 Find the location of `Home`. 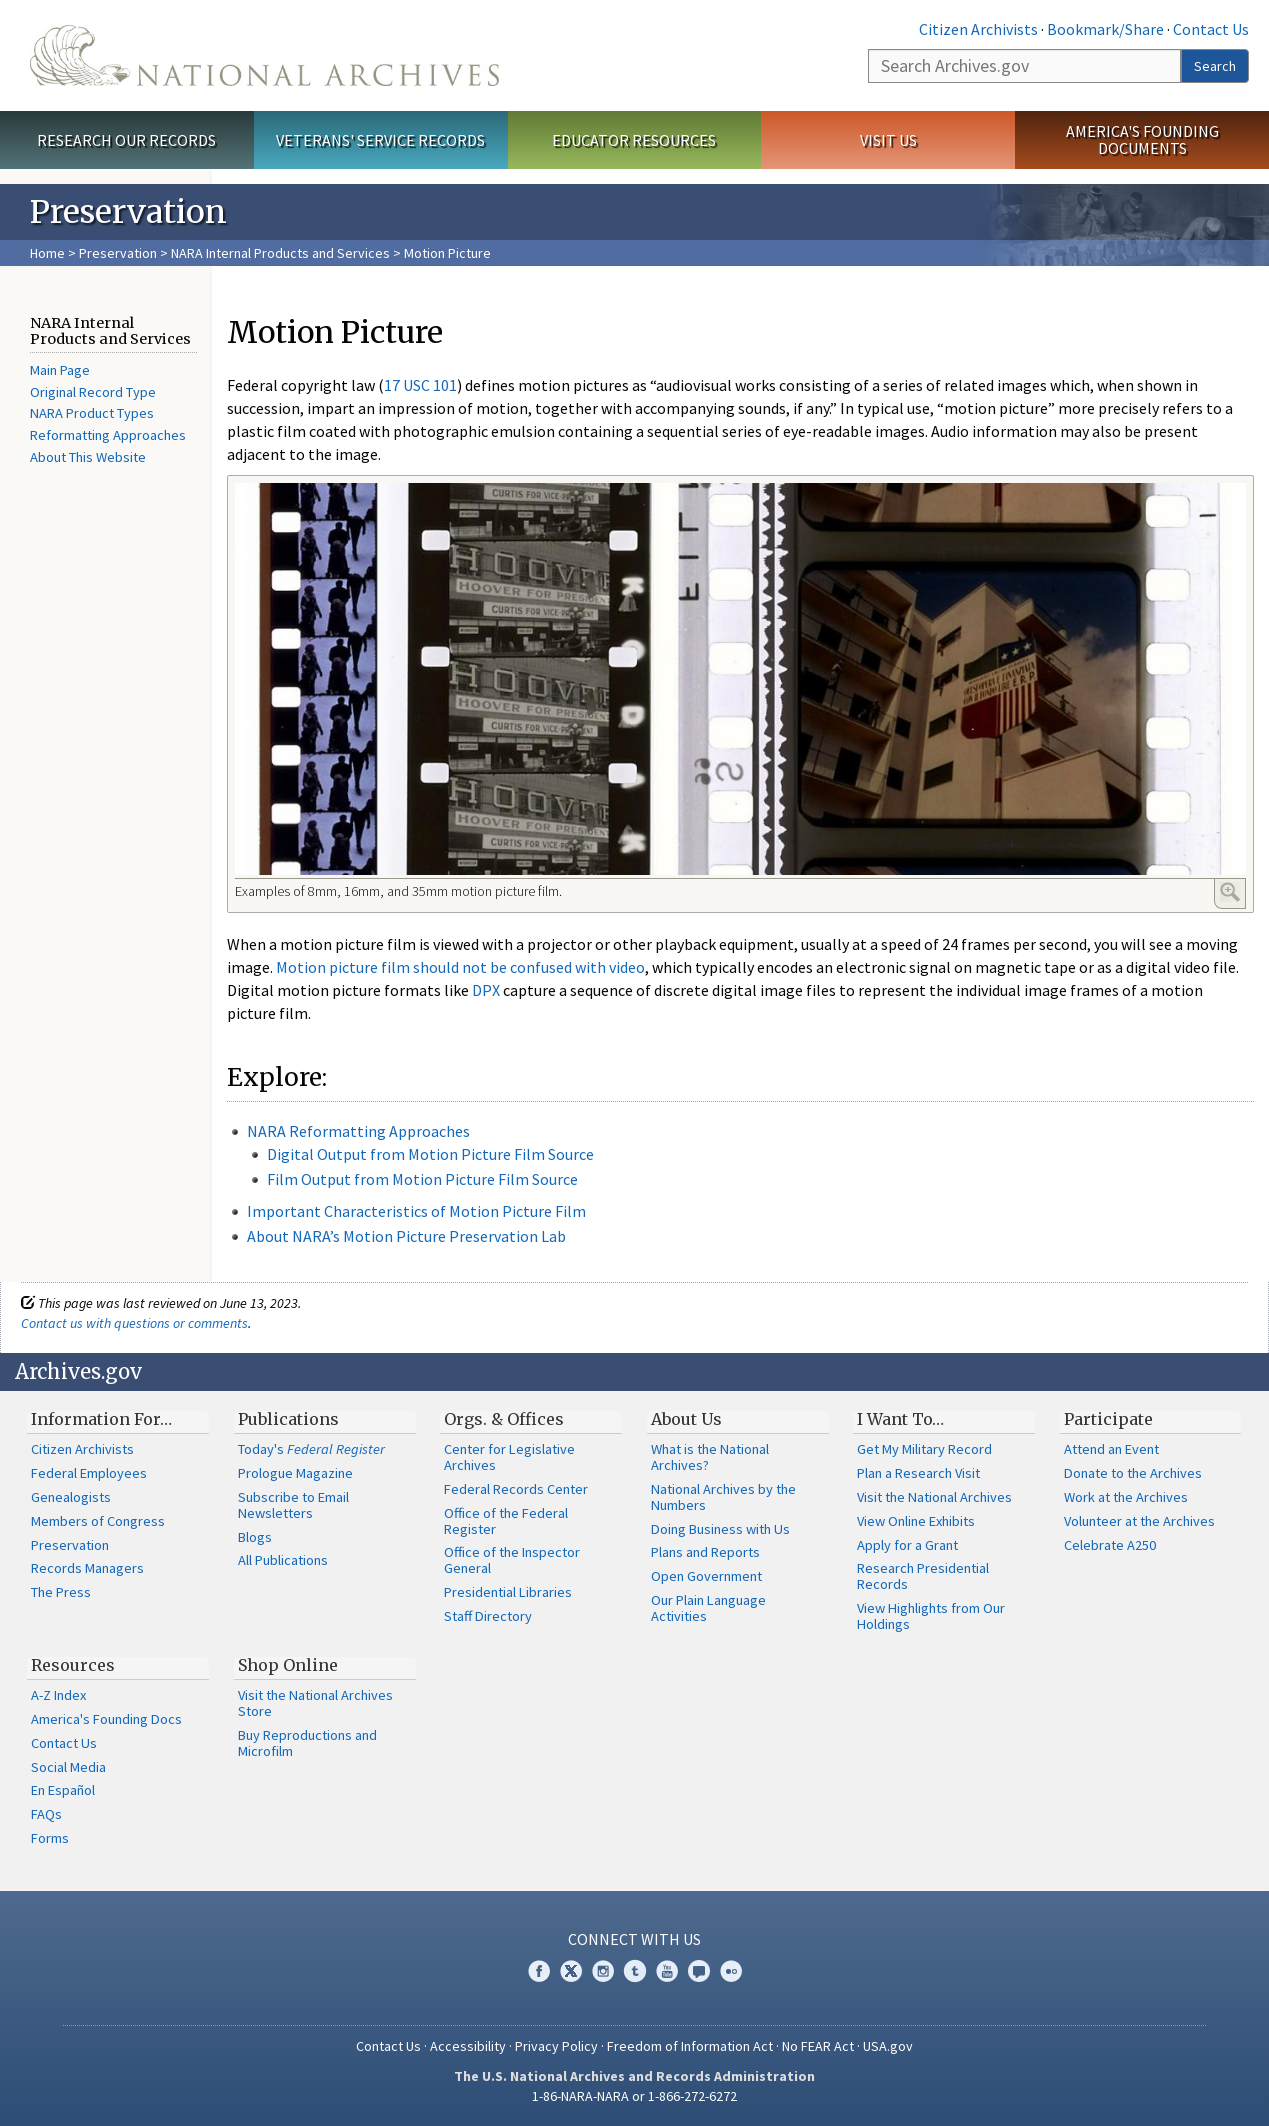

Home is located at coordinates (47, 253).